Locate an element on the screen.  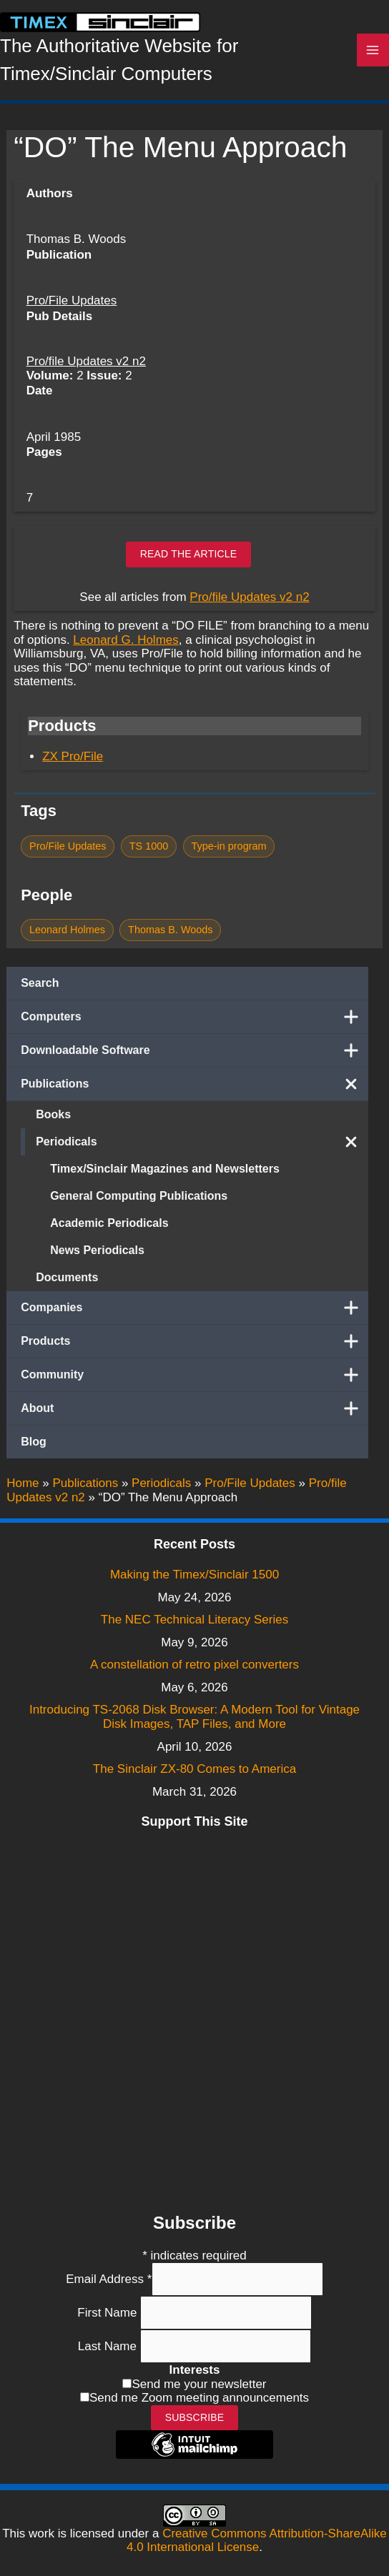
Blog is located at coordinates (33, 1442).